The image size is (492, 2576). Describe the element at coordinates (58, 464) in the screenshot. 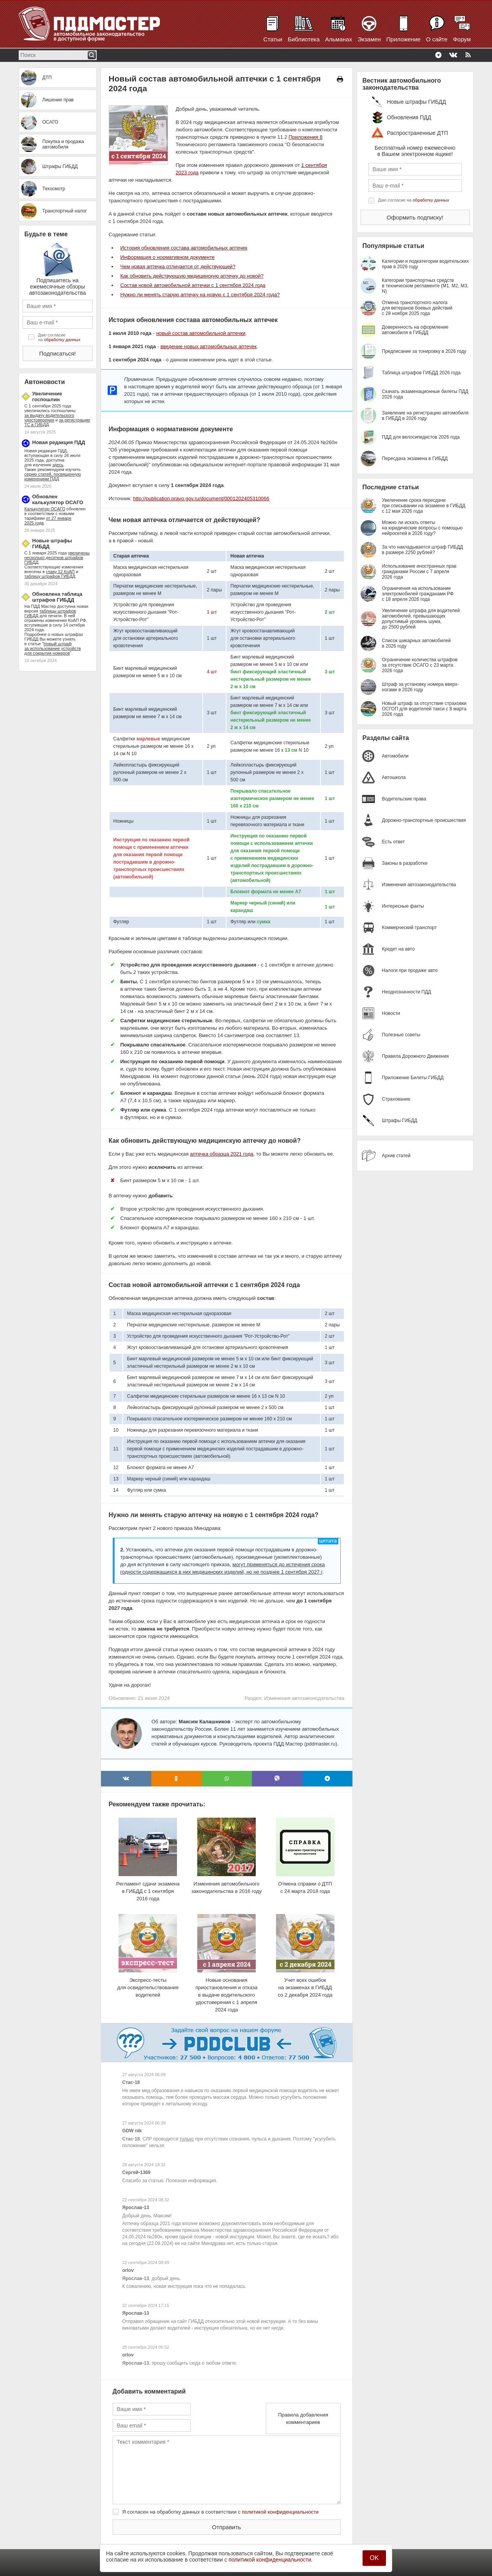

I see `здесь` at that location.